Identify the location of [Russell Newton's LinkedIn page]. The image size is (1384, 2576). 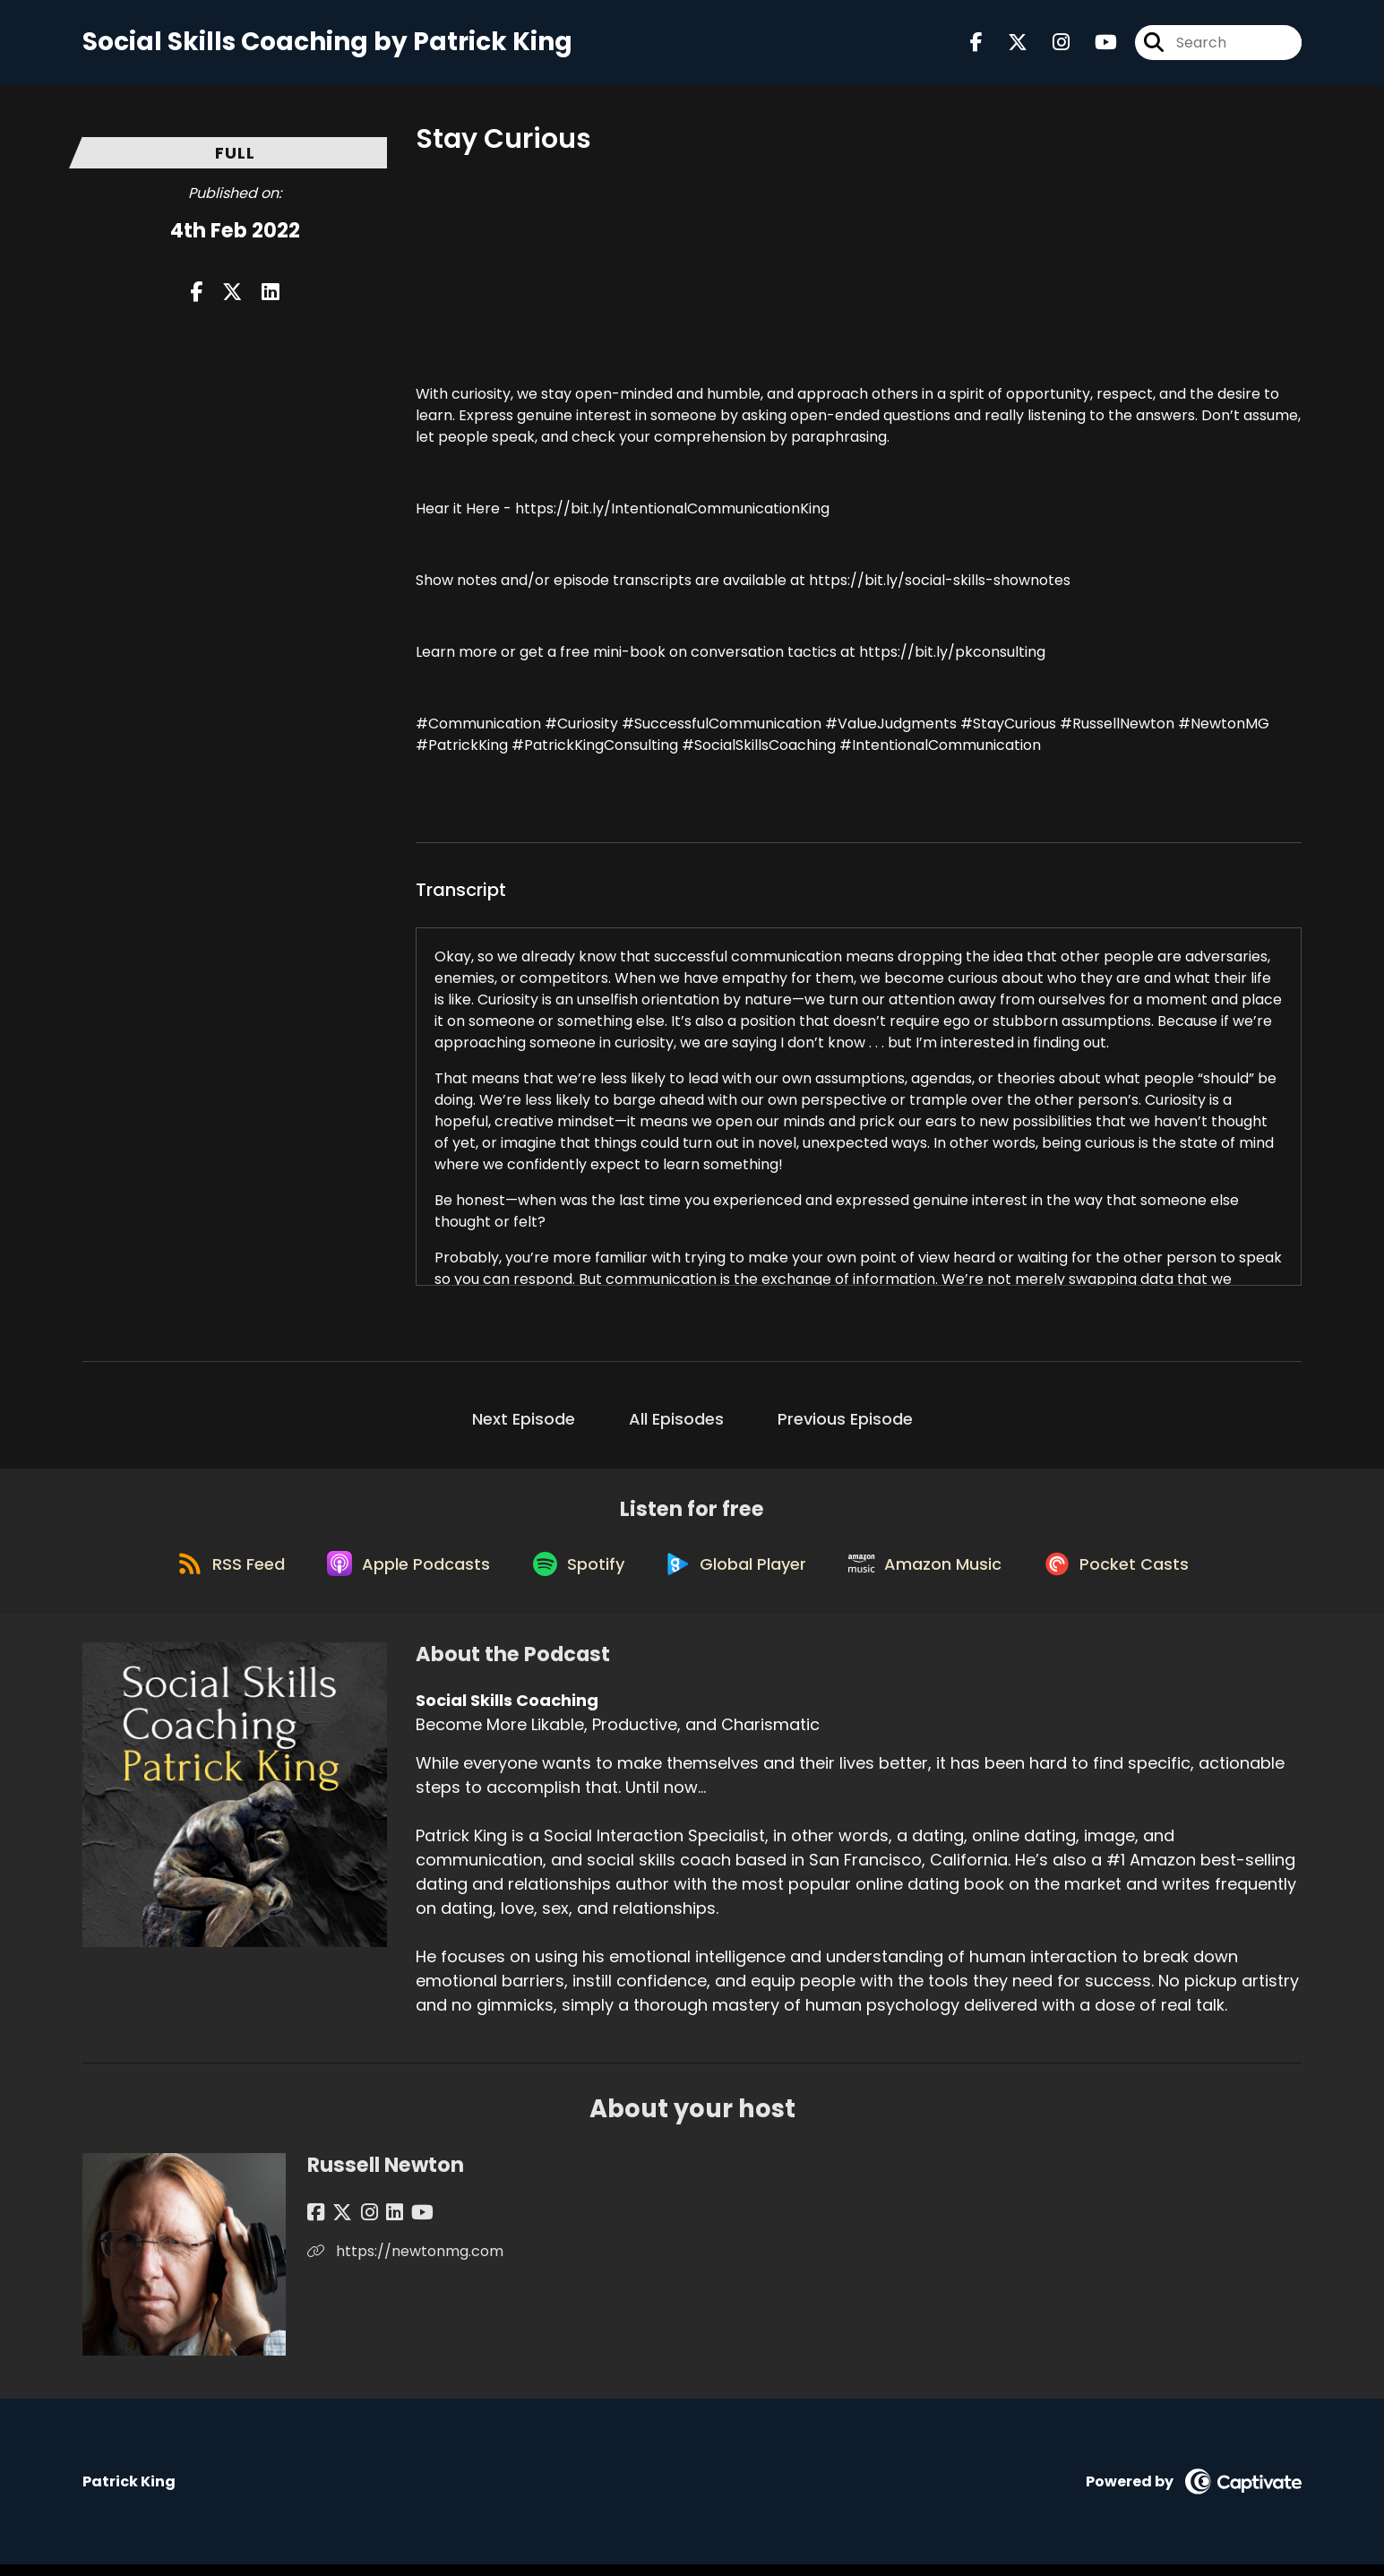
(380, 2224).